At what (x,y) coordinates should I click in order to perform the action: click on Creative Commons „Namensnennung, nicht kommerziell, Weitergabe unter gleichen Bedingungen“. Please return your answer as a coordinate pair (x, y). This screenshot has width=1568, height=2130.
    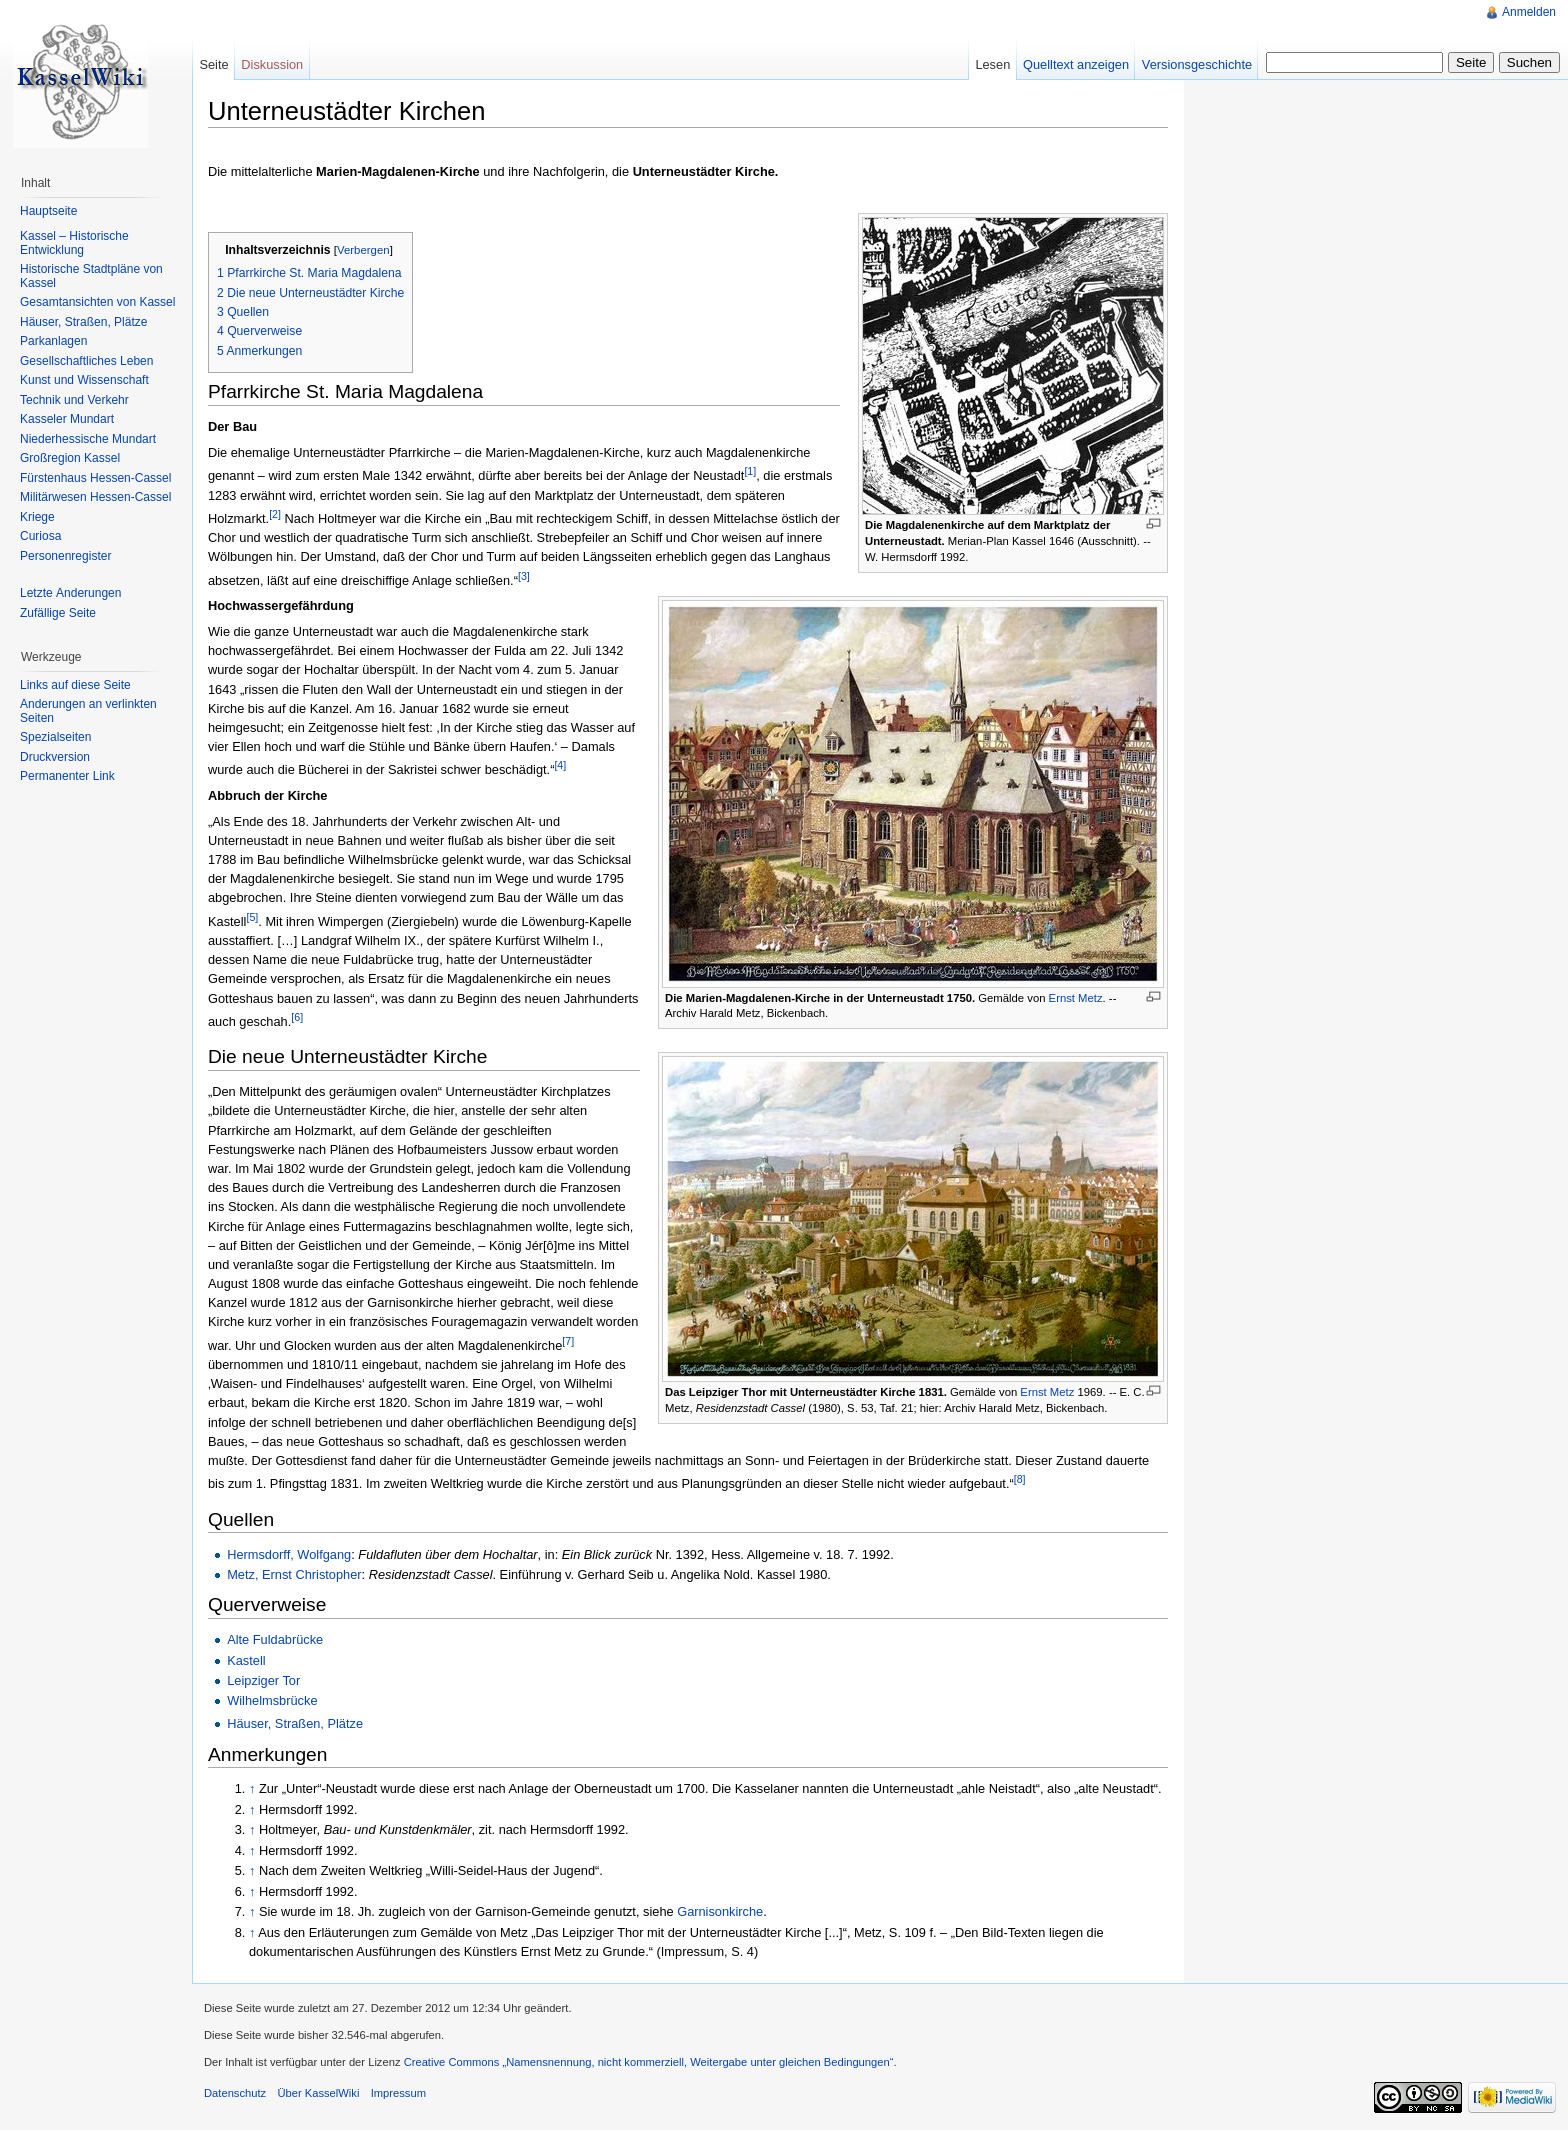
    Looking at the image, I should click on (649, 2062).